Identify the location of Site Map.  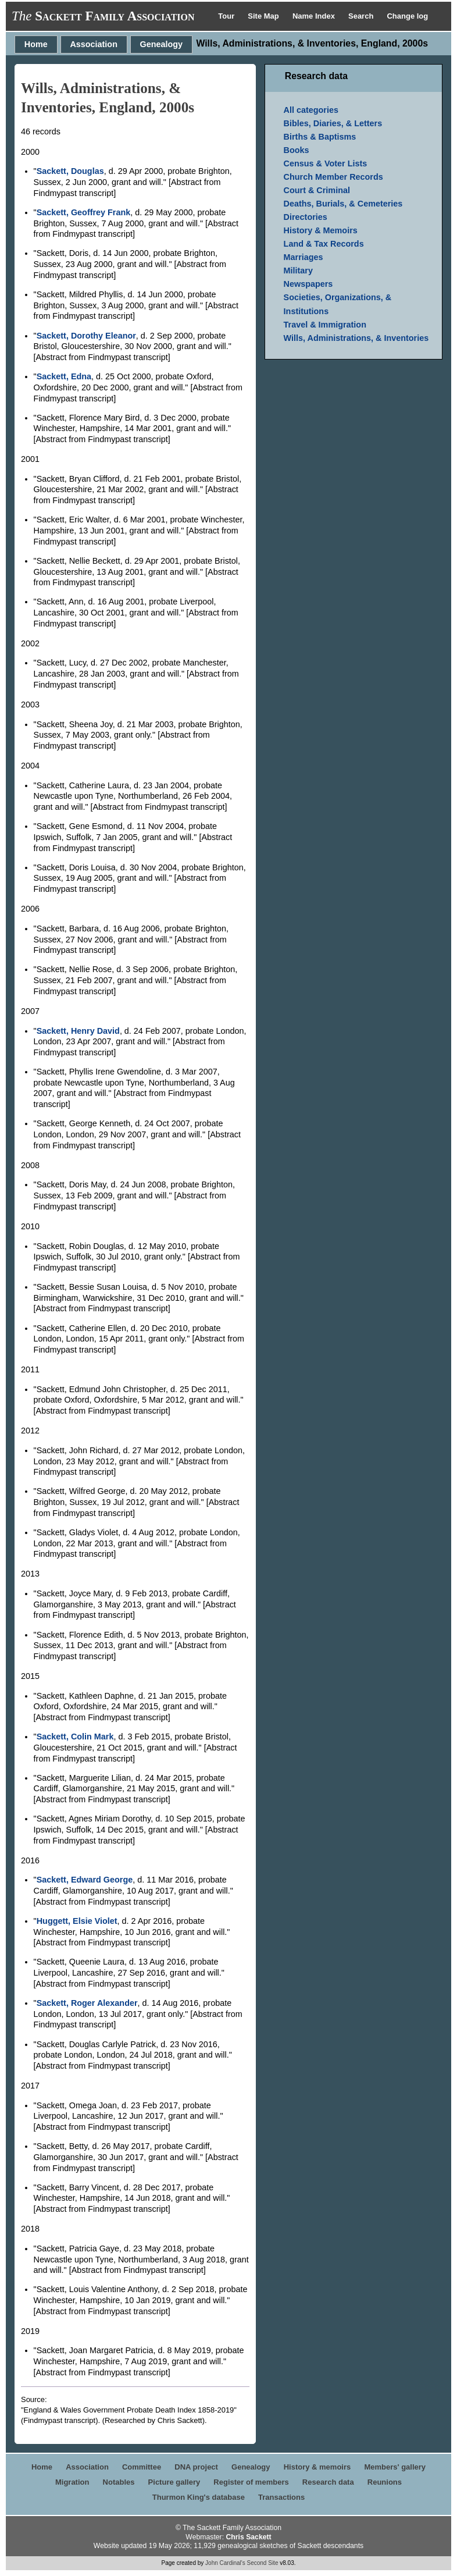
(264, 16).